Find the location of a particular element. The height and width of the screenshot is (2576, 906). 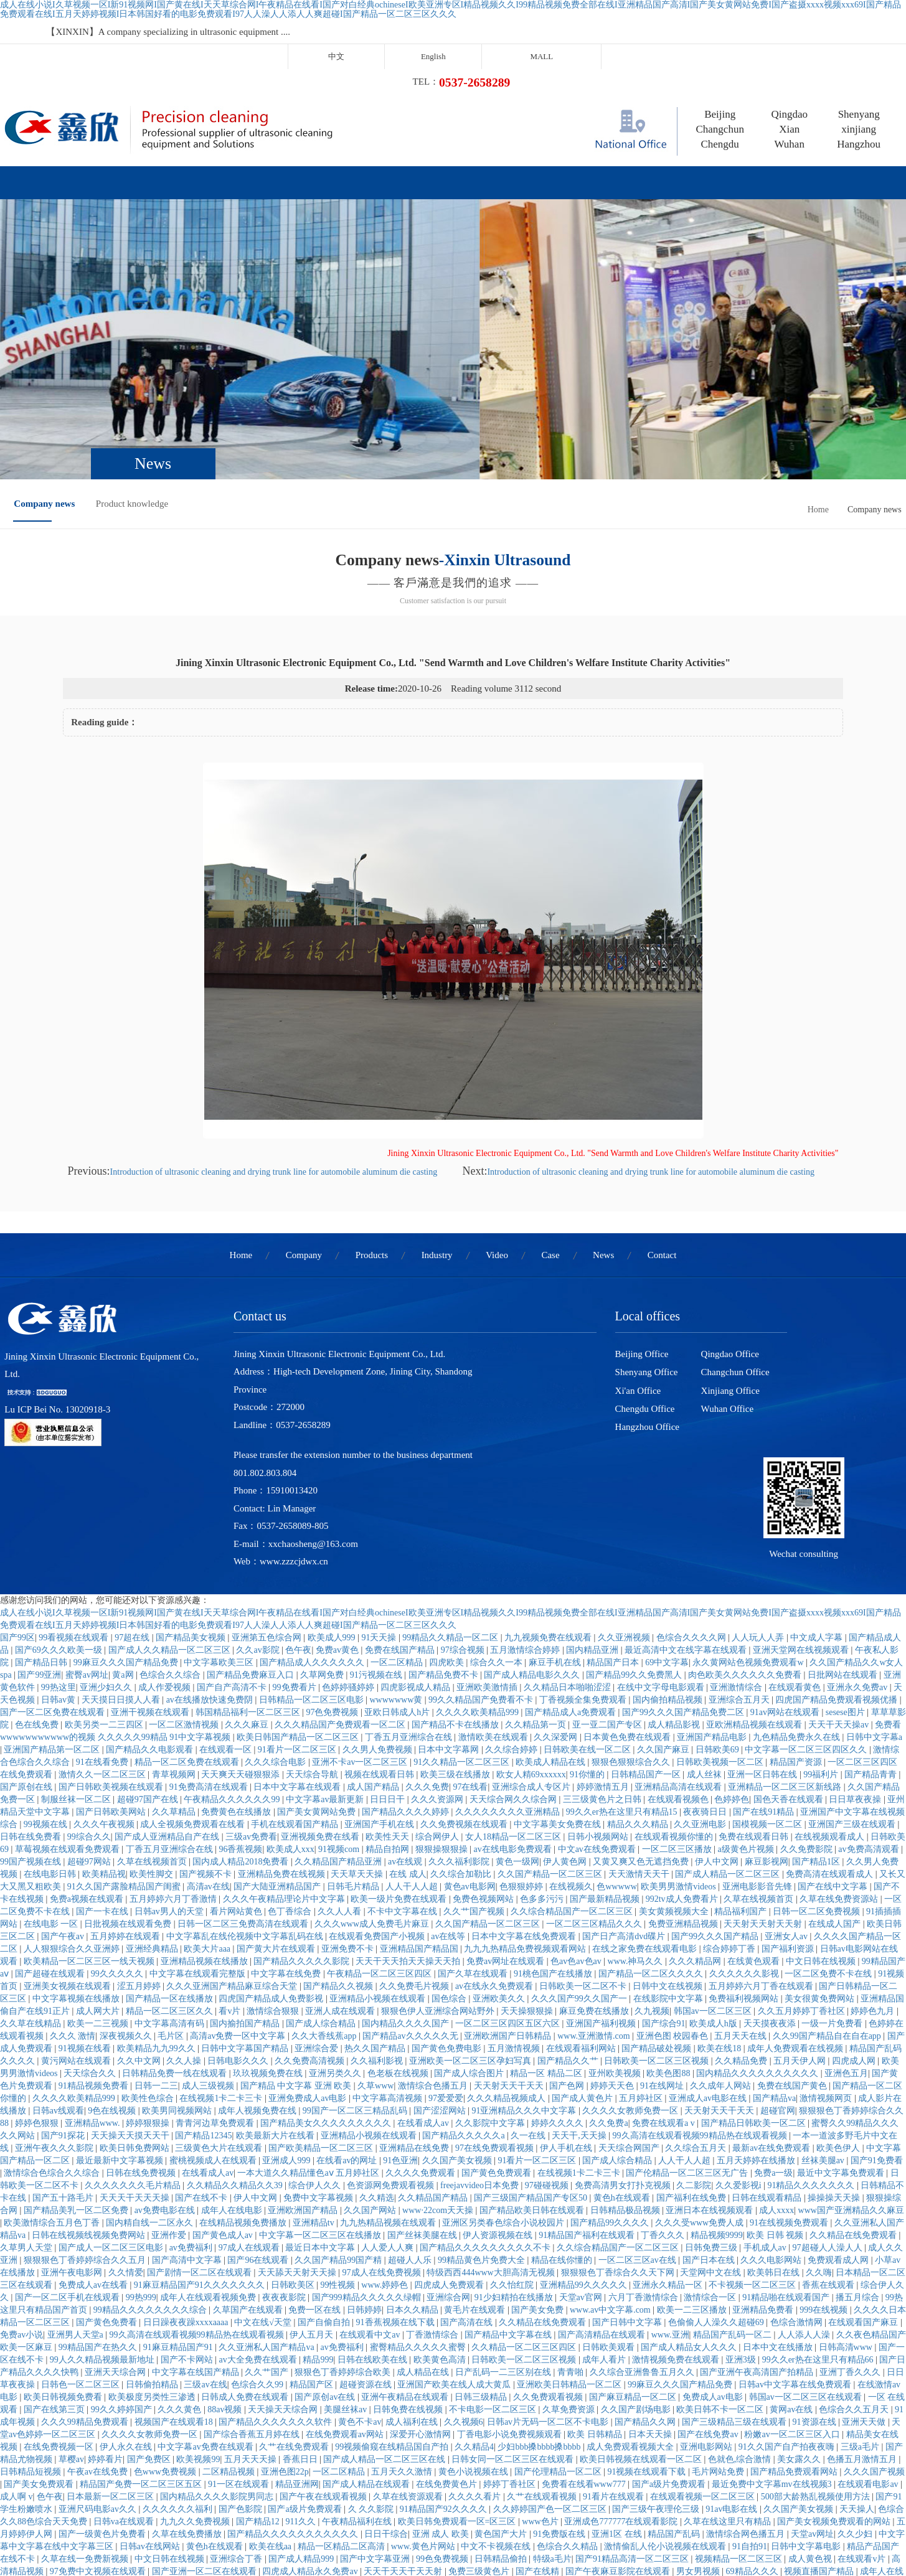

国产精品久久久久久久久久久不卡 is located at coordinates (486, 2108).